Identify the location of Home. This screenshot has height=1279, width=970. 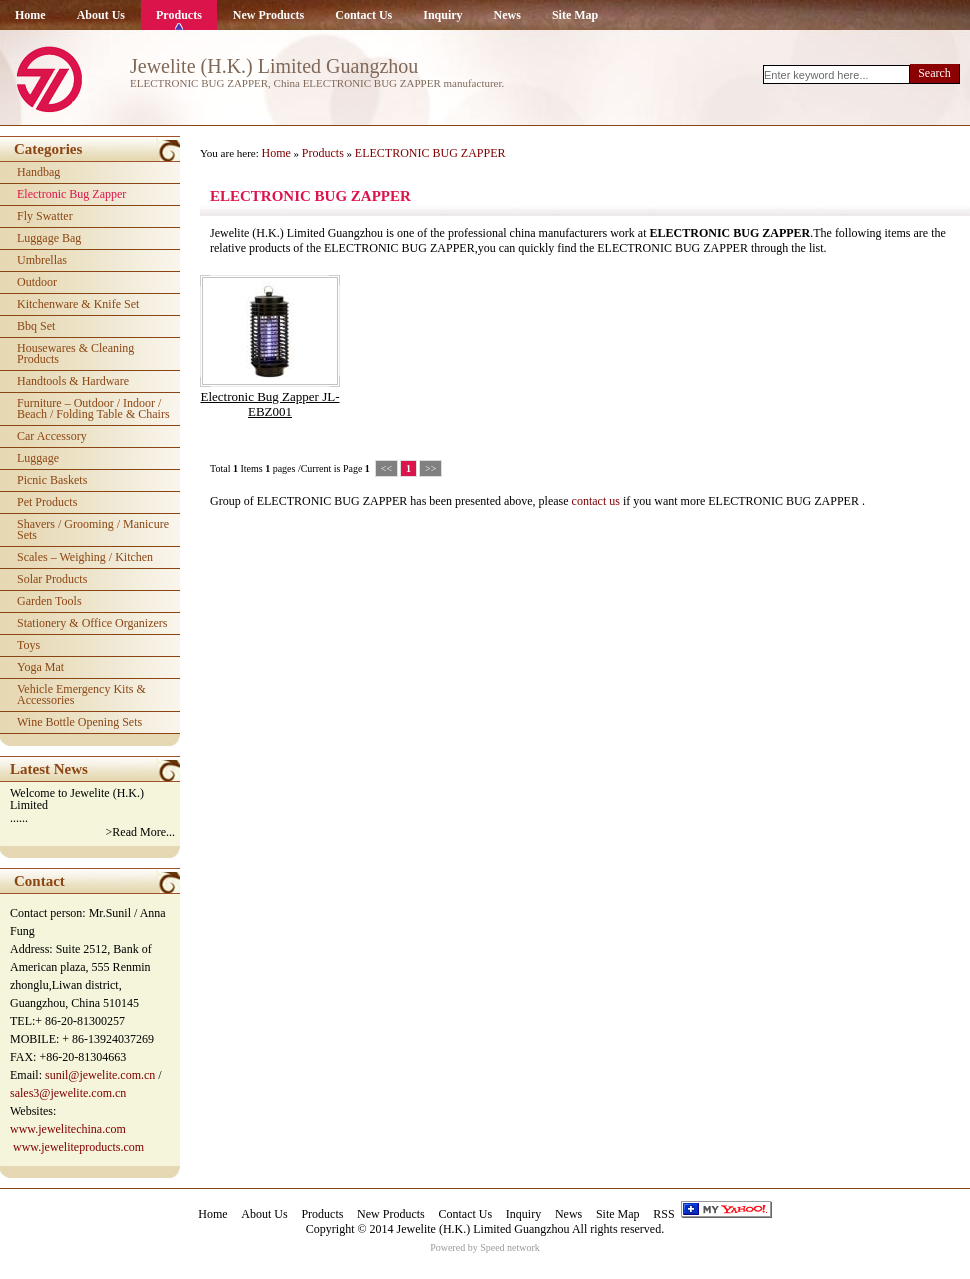
(30, 15).